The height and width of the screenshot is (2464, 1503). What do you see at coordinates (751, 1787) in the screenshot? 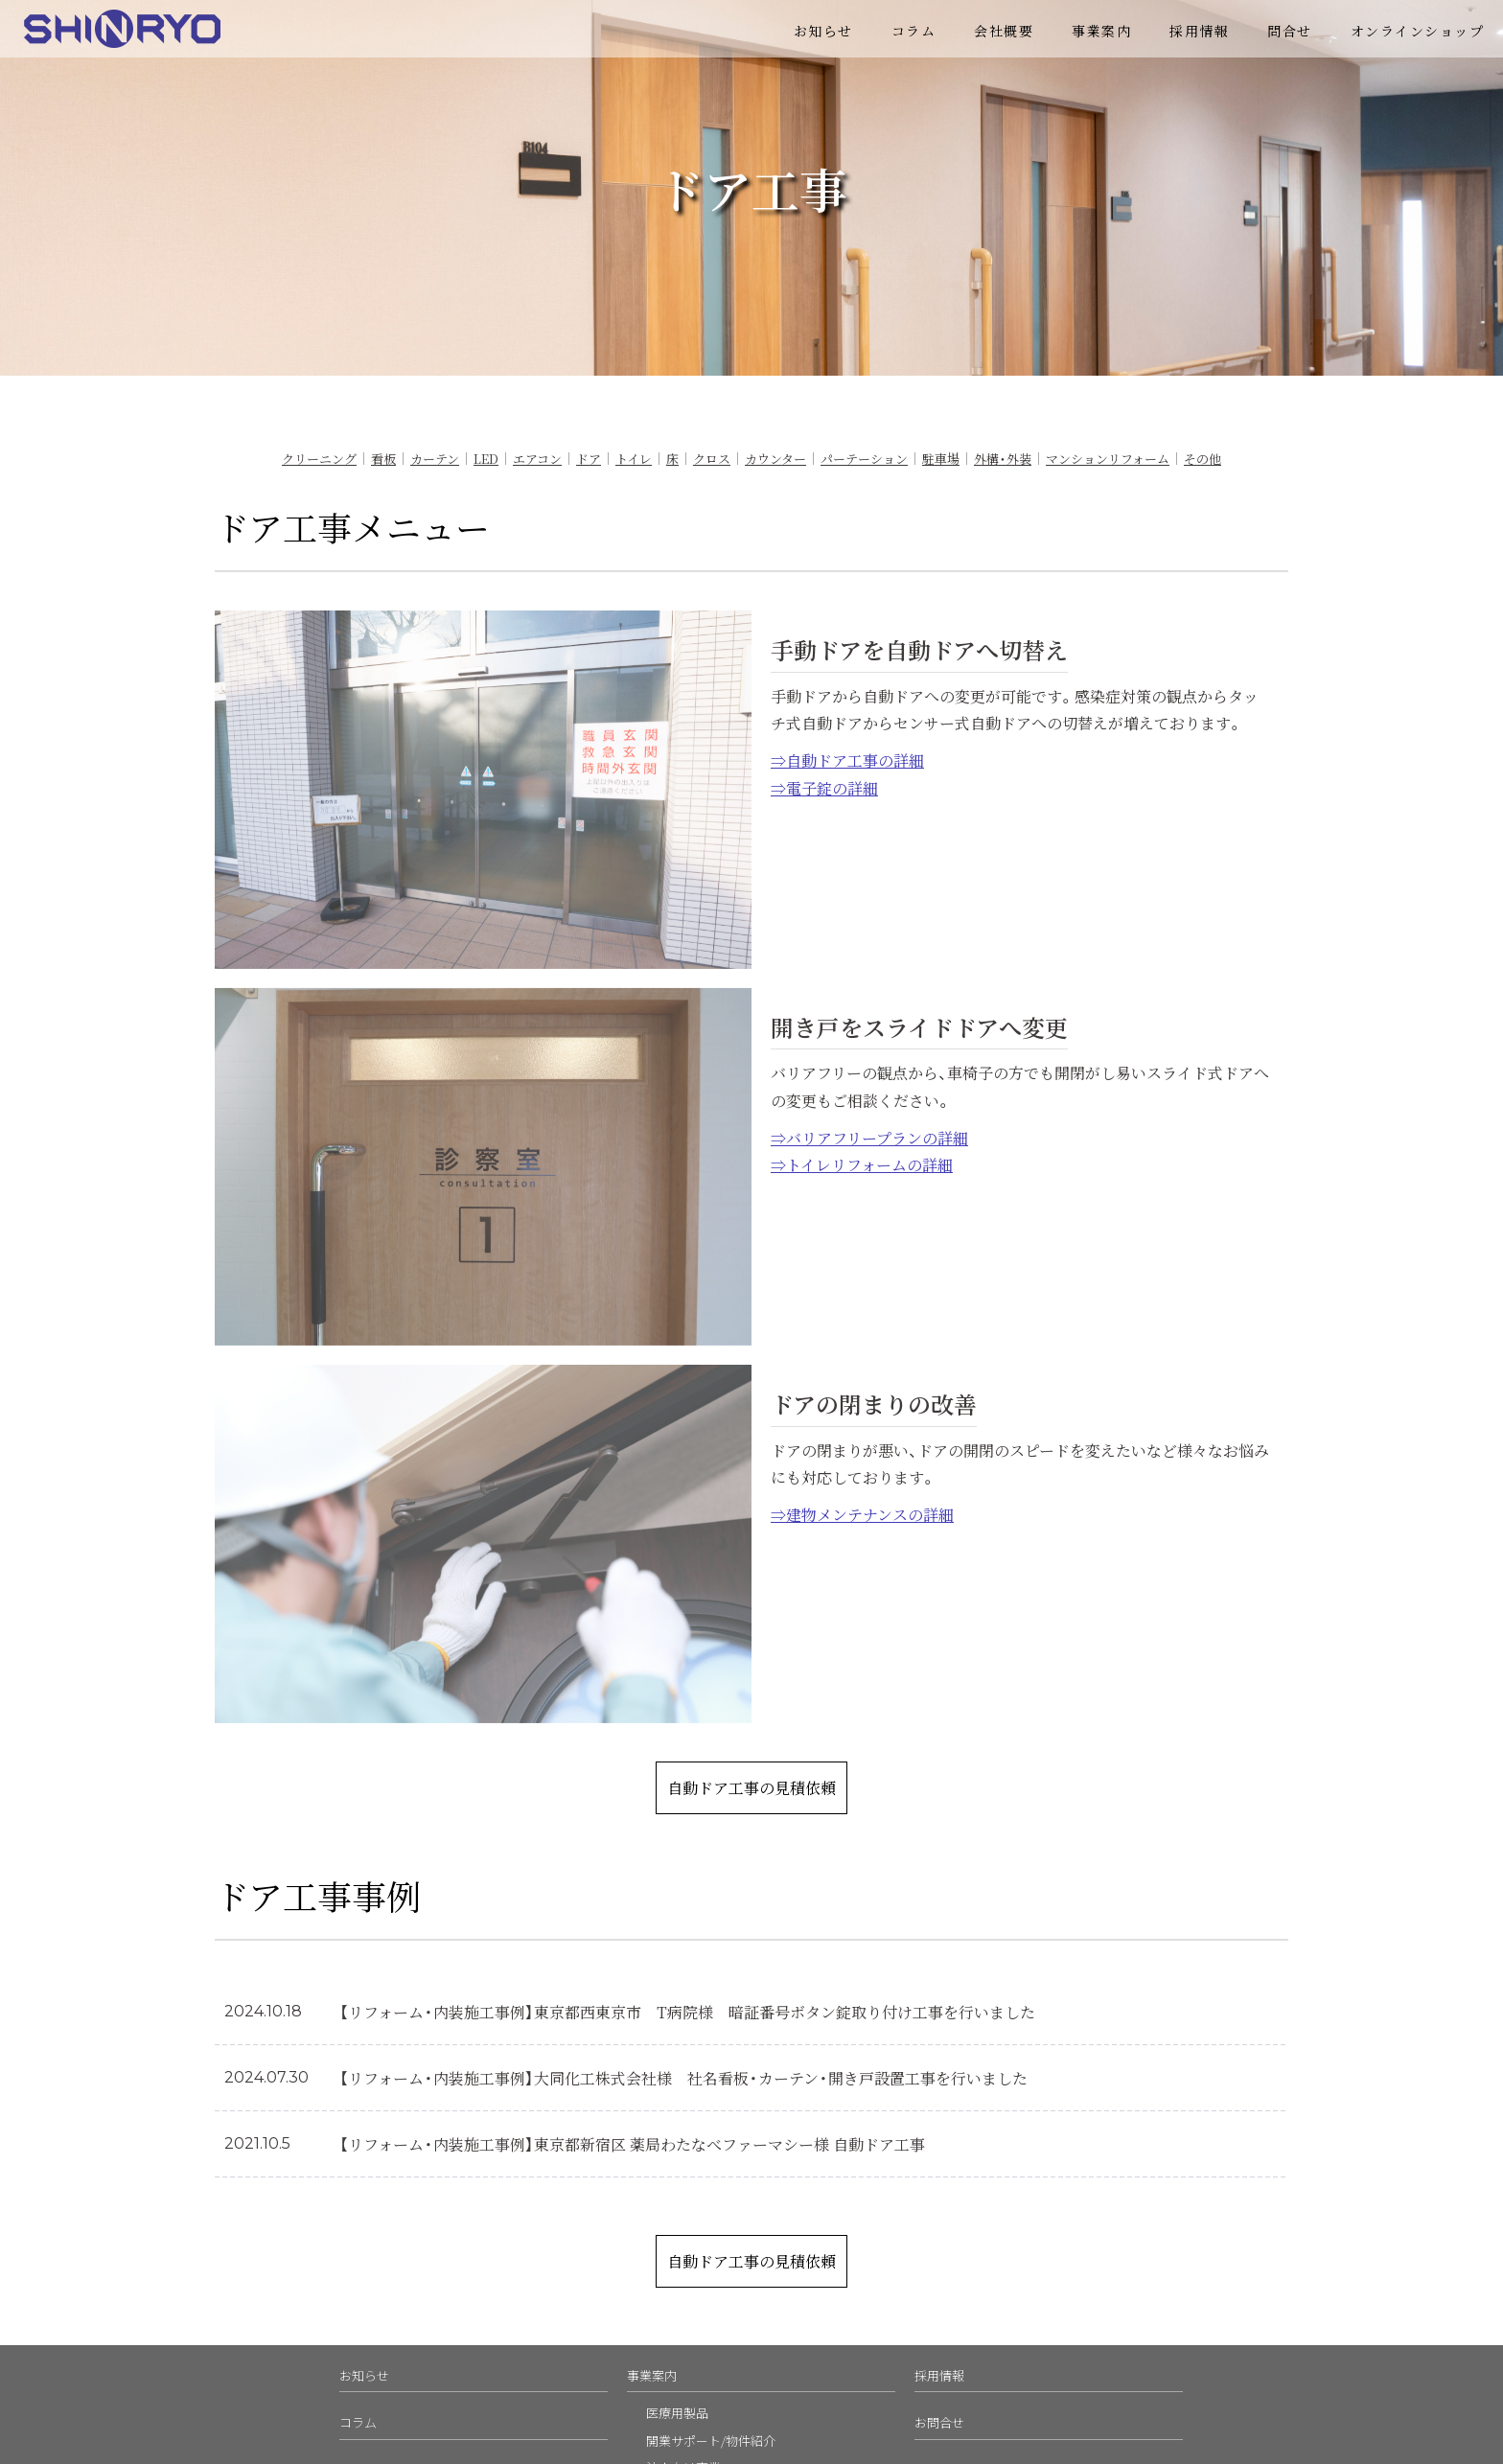
I see `自動ドア工事の見積依頼` at bounding box center [751, 1787].